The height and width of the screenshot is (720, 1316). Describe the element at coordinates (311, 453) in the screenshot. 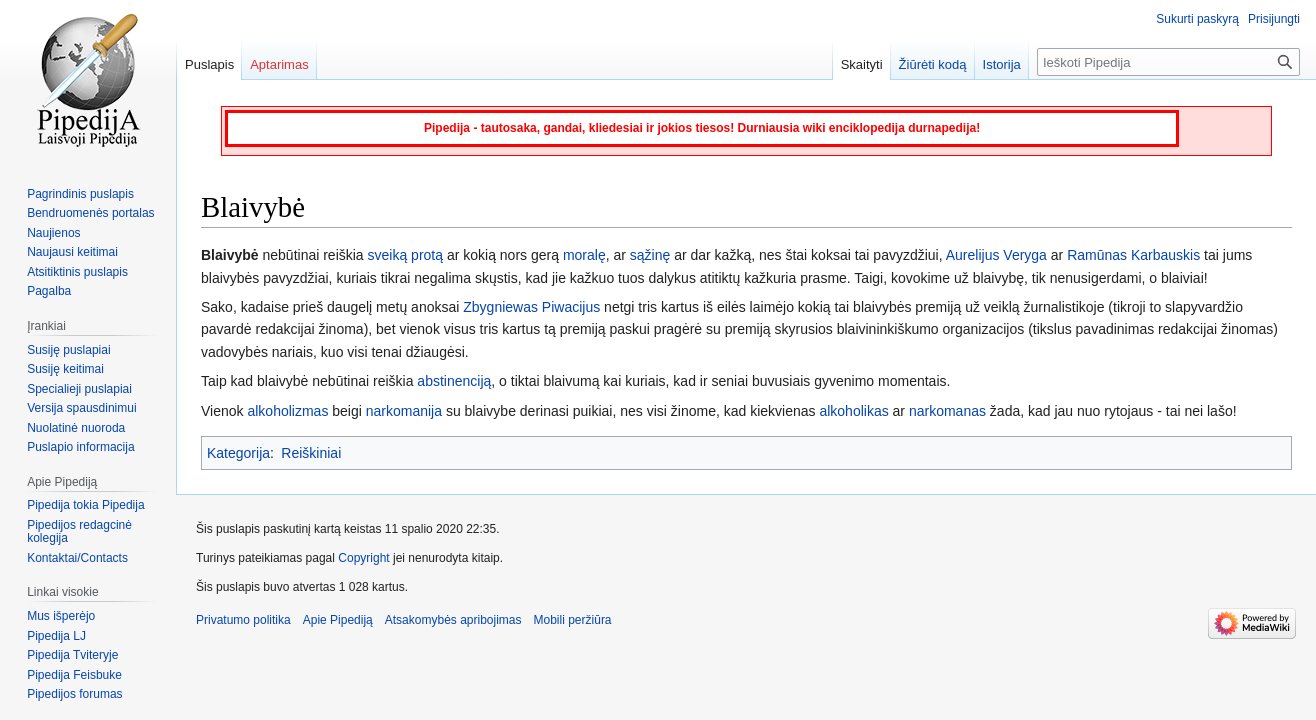

I see `Reiškiniai` at that location.